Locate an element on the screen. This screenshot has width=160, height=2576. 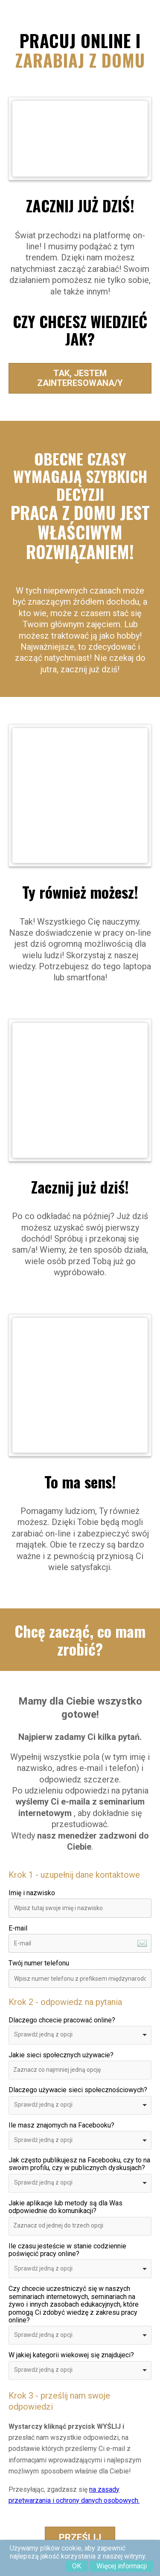
[combobox] is located at coordinates (80, 2035).